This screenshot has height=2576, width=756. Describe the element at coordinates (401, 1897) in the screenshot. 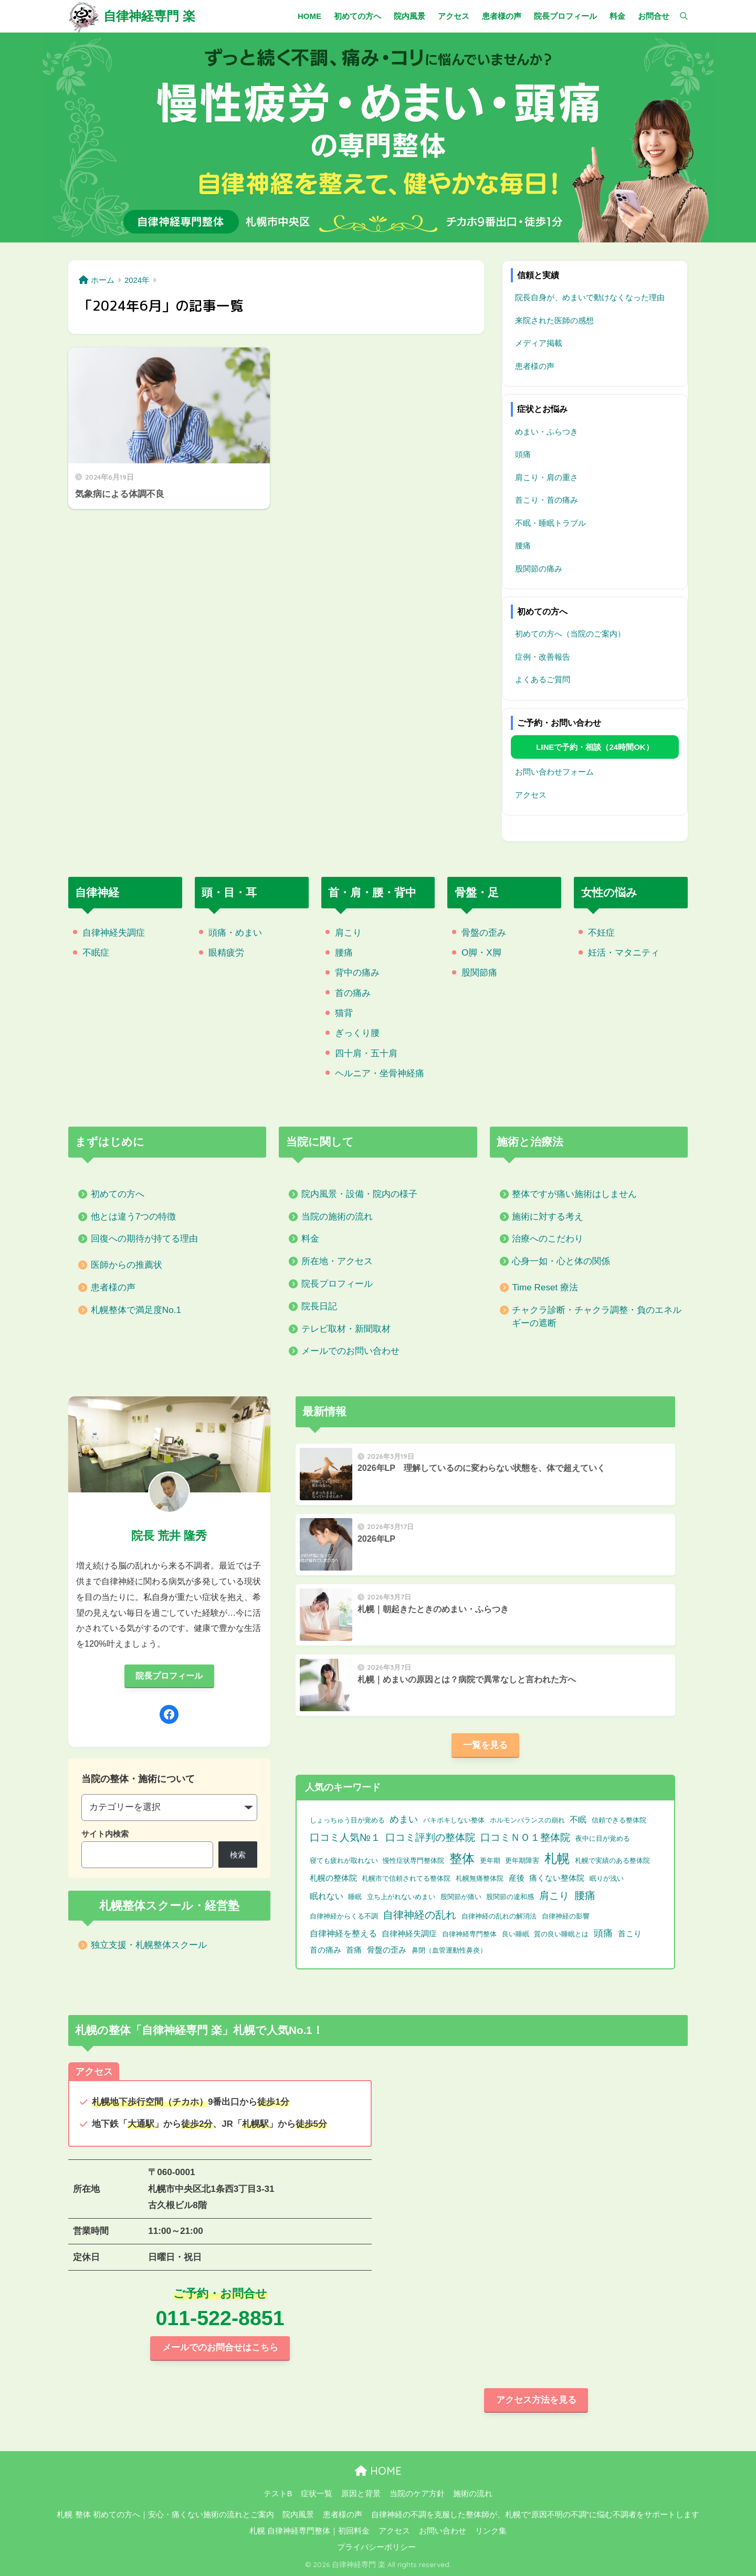

I see `立ち上がれないめまい [立ち上がれないめまい (1個の項目)]` at that location.